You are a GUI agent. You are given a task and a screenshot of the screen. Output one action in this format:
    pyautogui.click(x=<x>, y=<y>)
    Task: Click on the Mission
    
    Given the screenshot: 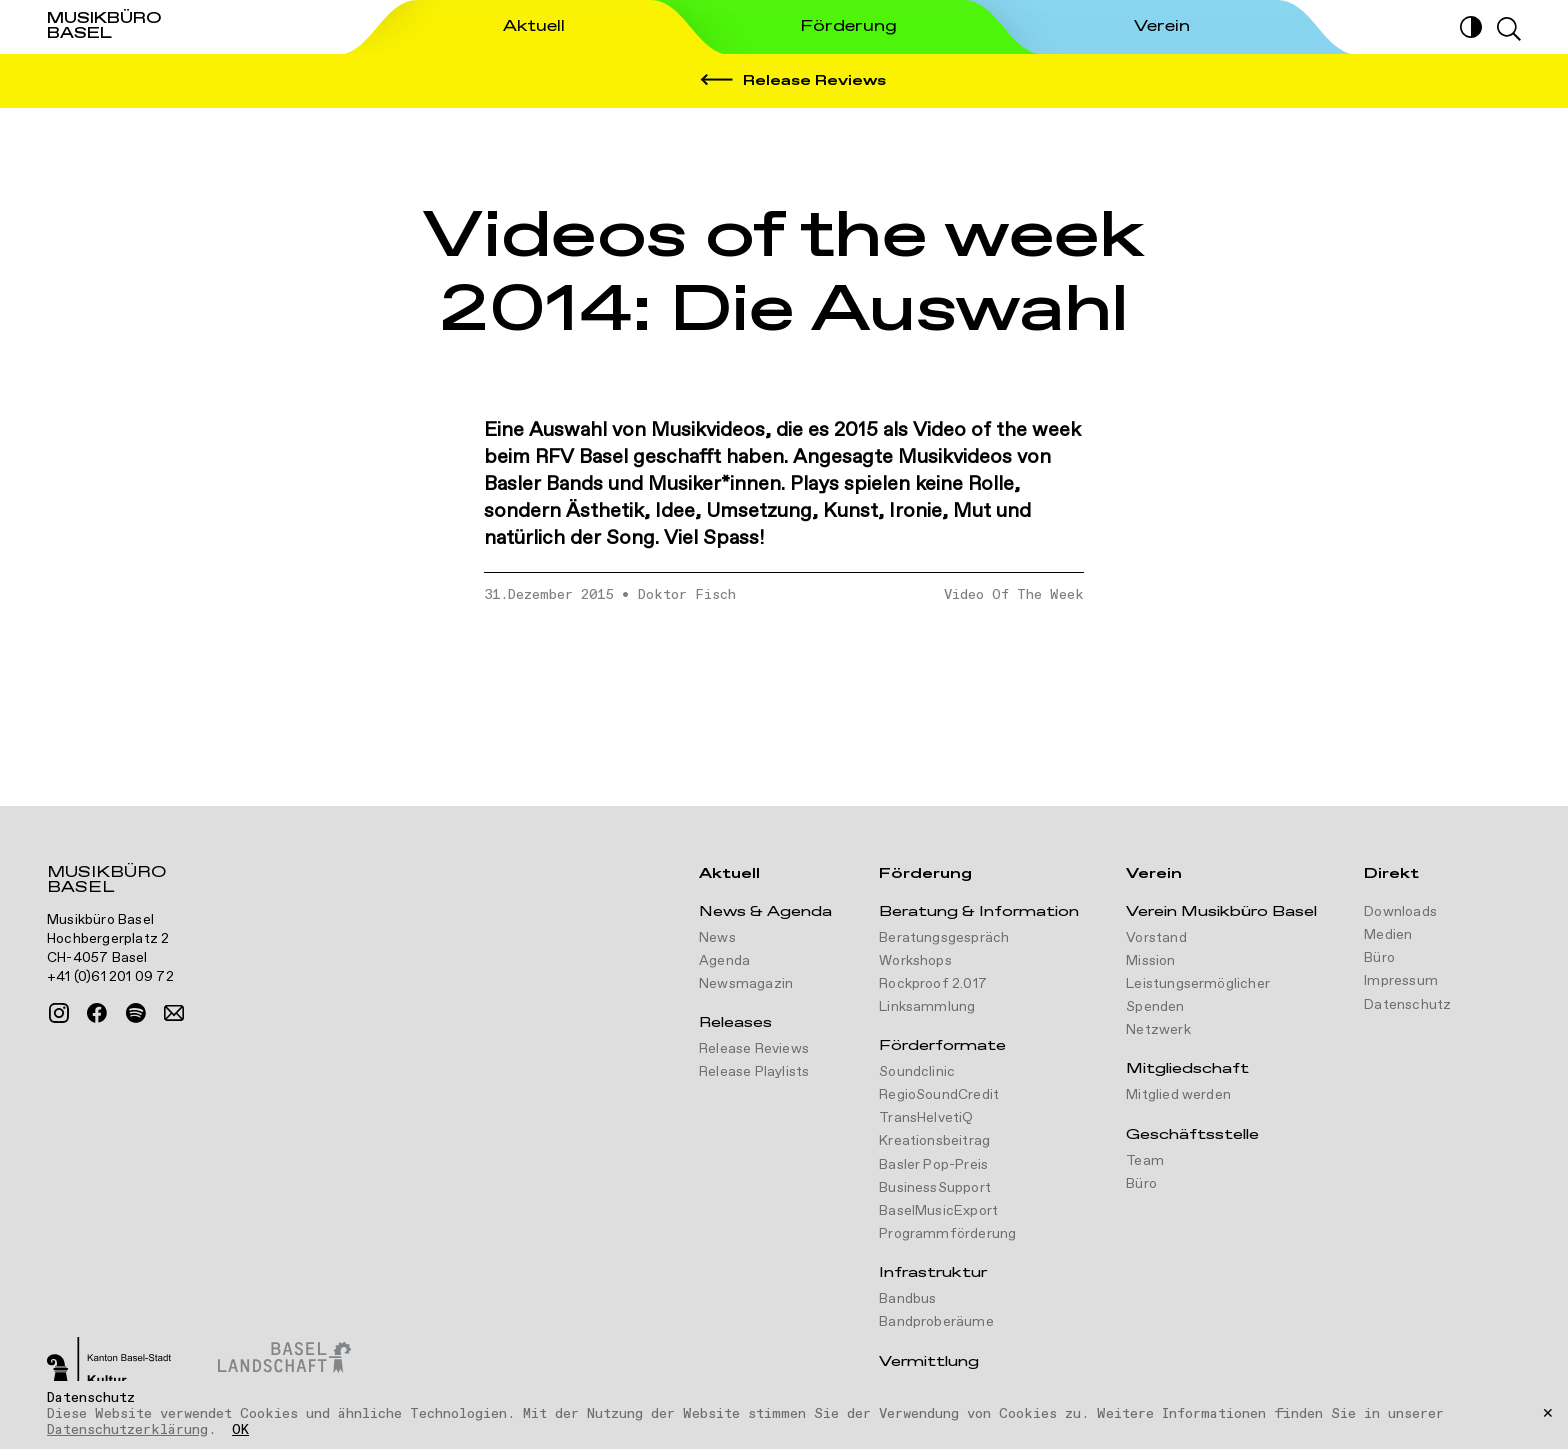 What is the action you would take?
    pyautogui.click(x=1150, y=961)
    